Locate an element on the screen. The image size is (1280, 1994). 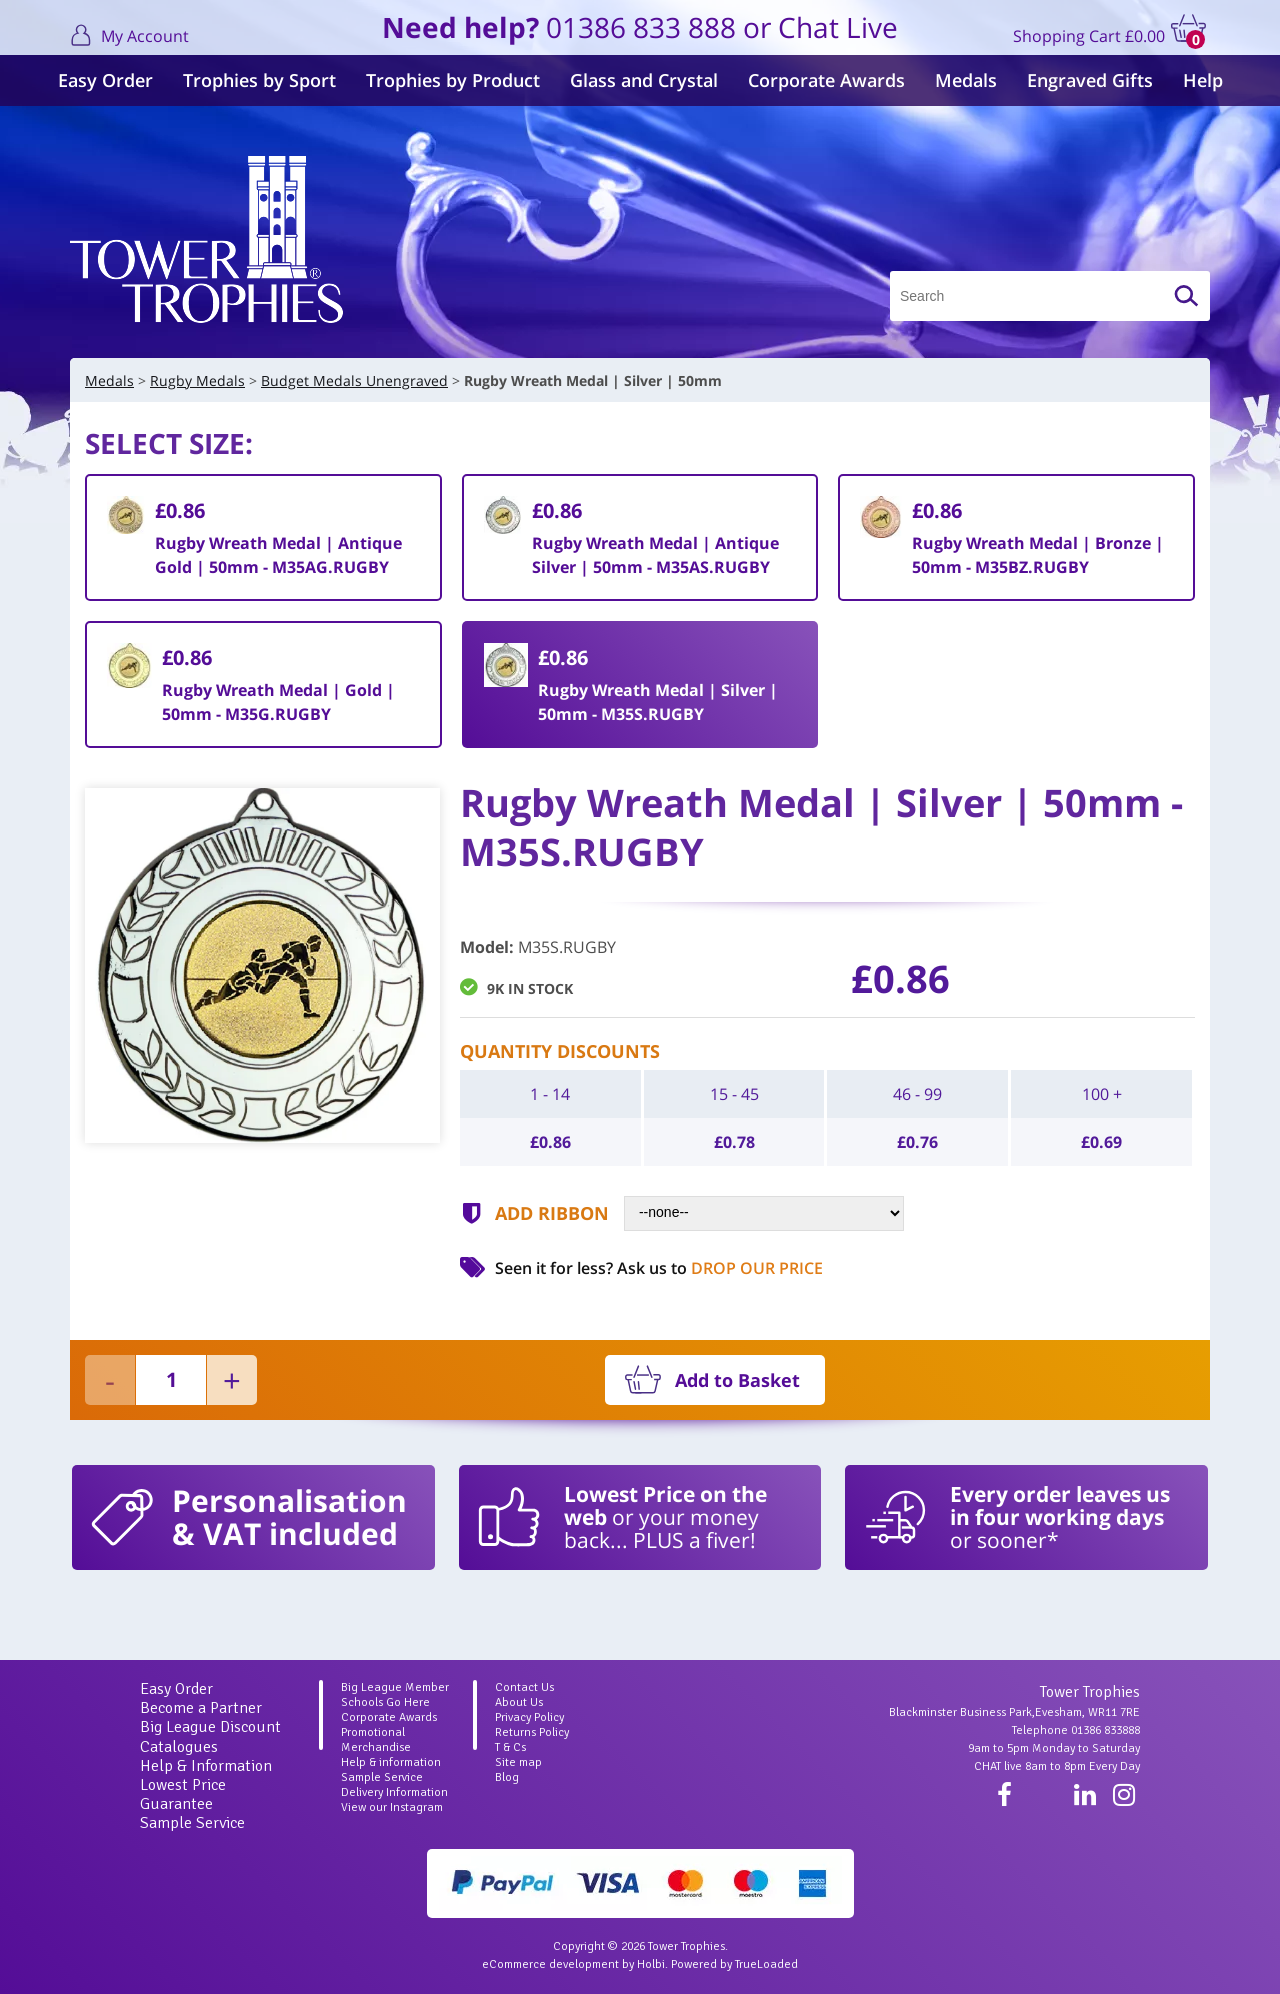
Sample Service is located at coordinates (192, 1823).